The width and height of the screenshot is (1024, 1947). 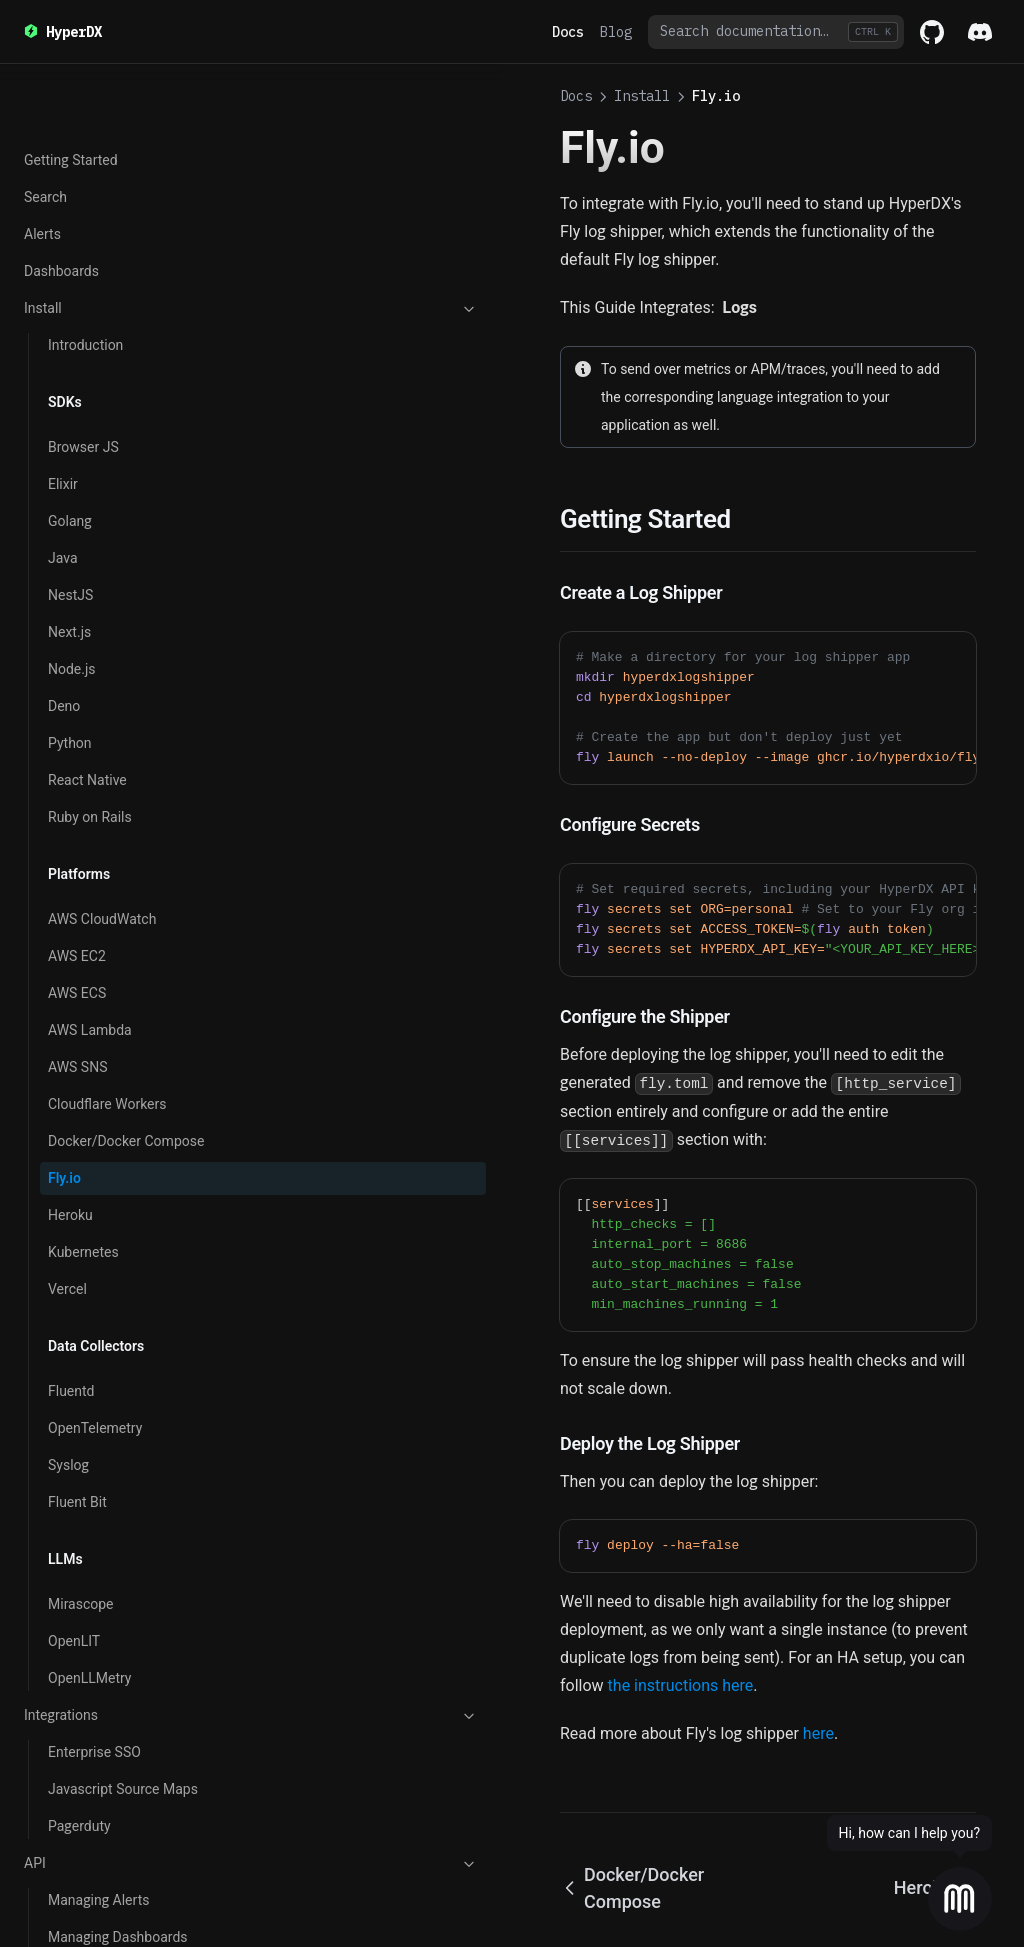 What do you see at coordinates (562, 1593) in the screenshot?
I see `here` at bounding box center [562, 1593].